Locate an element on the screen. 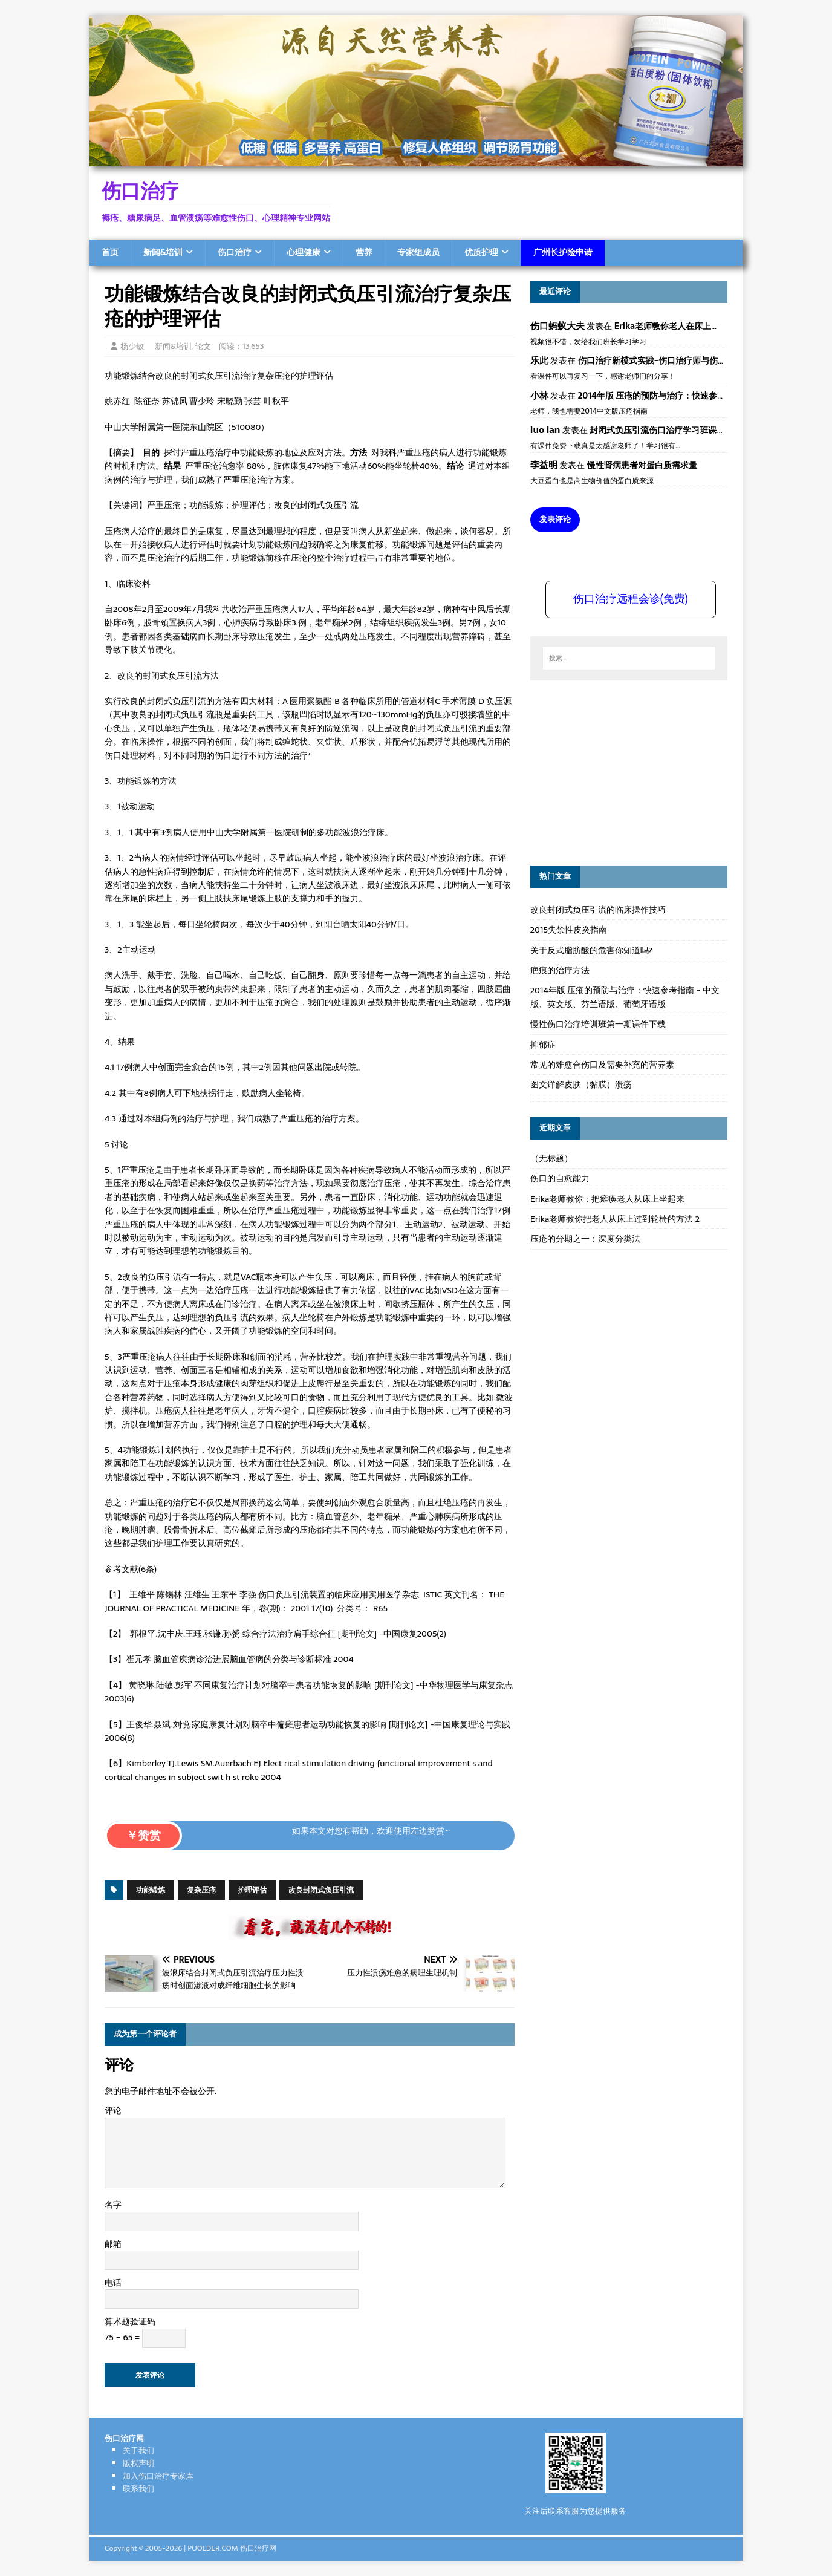  评论 is located at coordinates (113, 2110).